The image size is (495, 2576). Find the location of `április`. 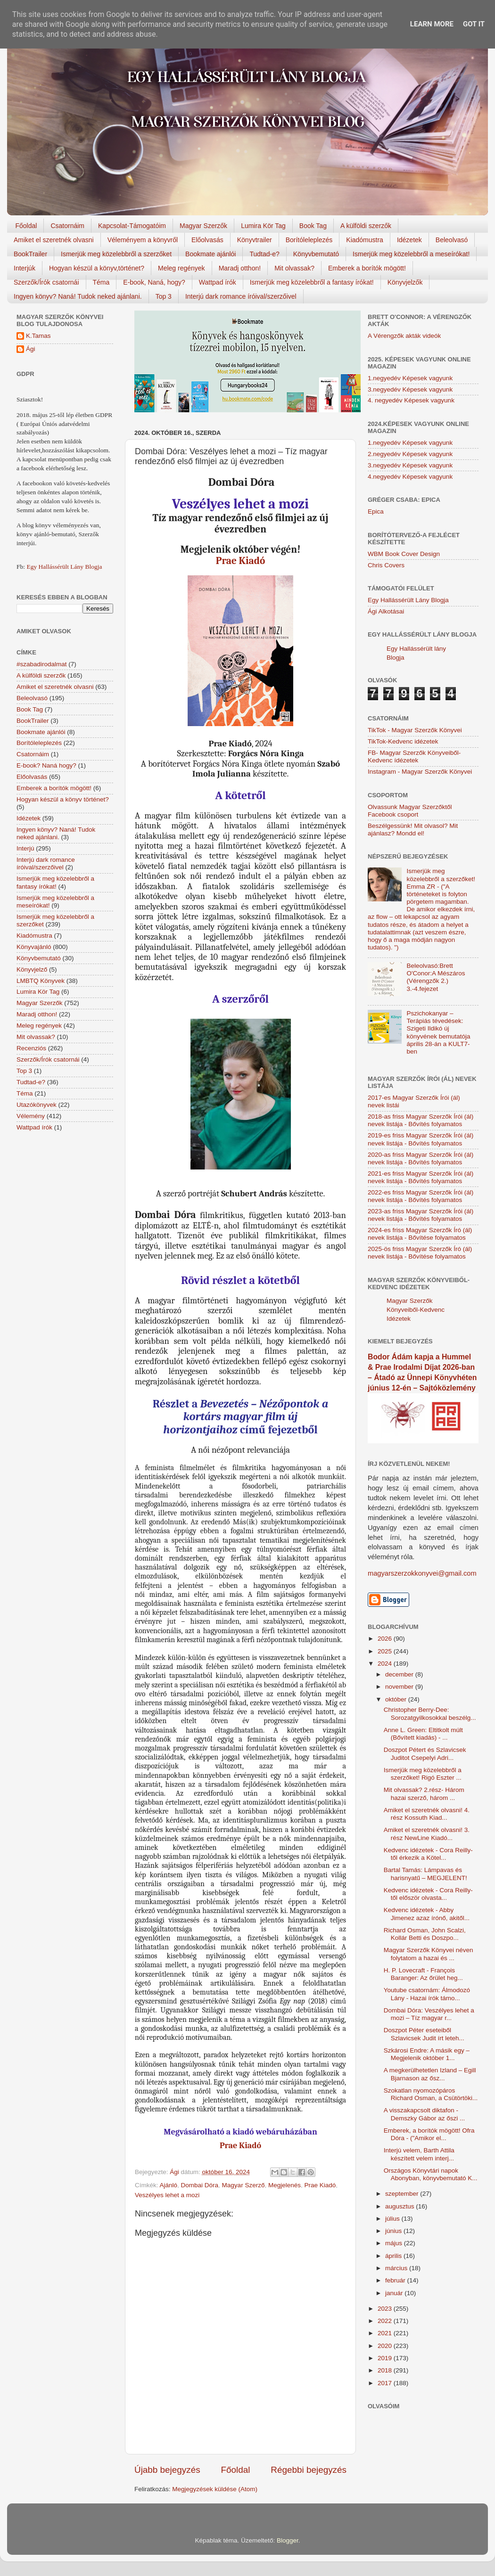

április is located at coordinates (394, 2255).